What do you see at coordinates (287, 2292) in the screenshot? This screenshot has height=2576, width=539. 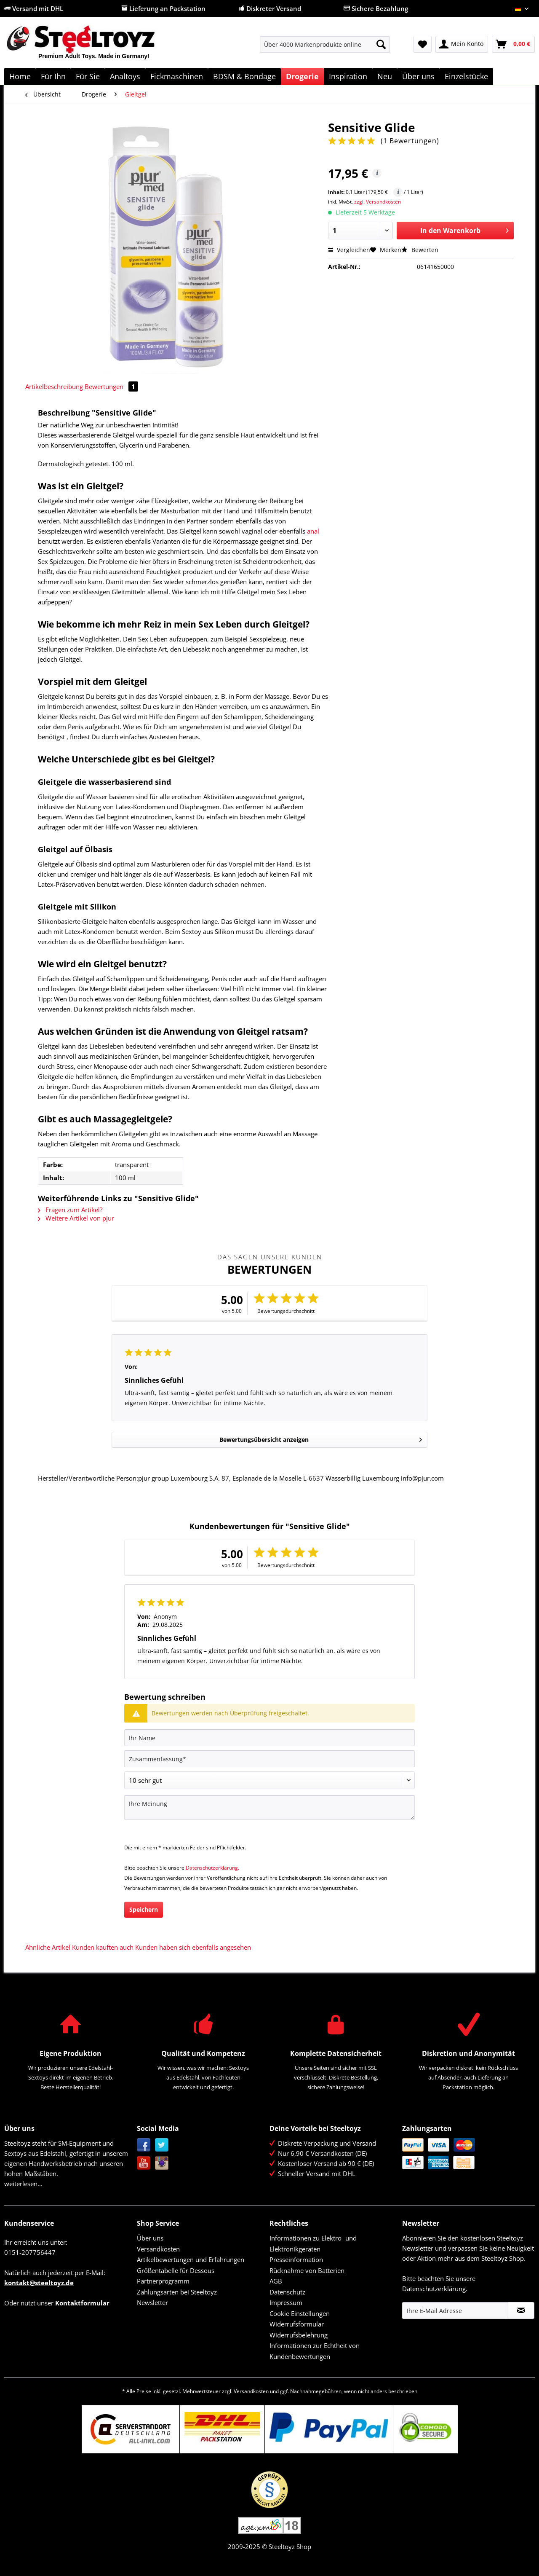 I see `Datenschutz` at bounding box center [287, 2292].